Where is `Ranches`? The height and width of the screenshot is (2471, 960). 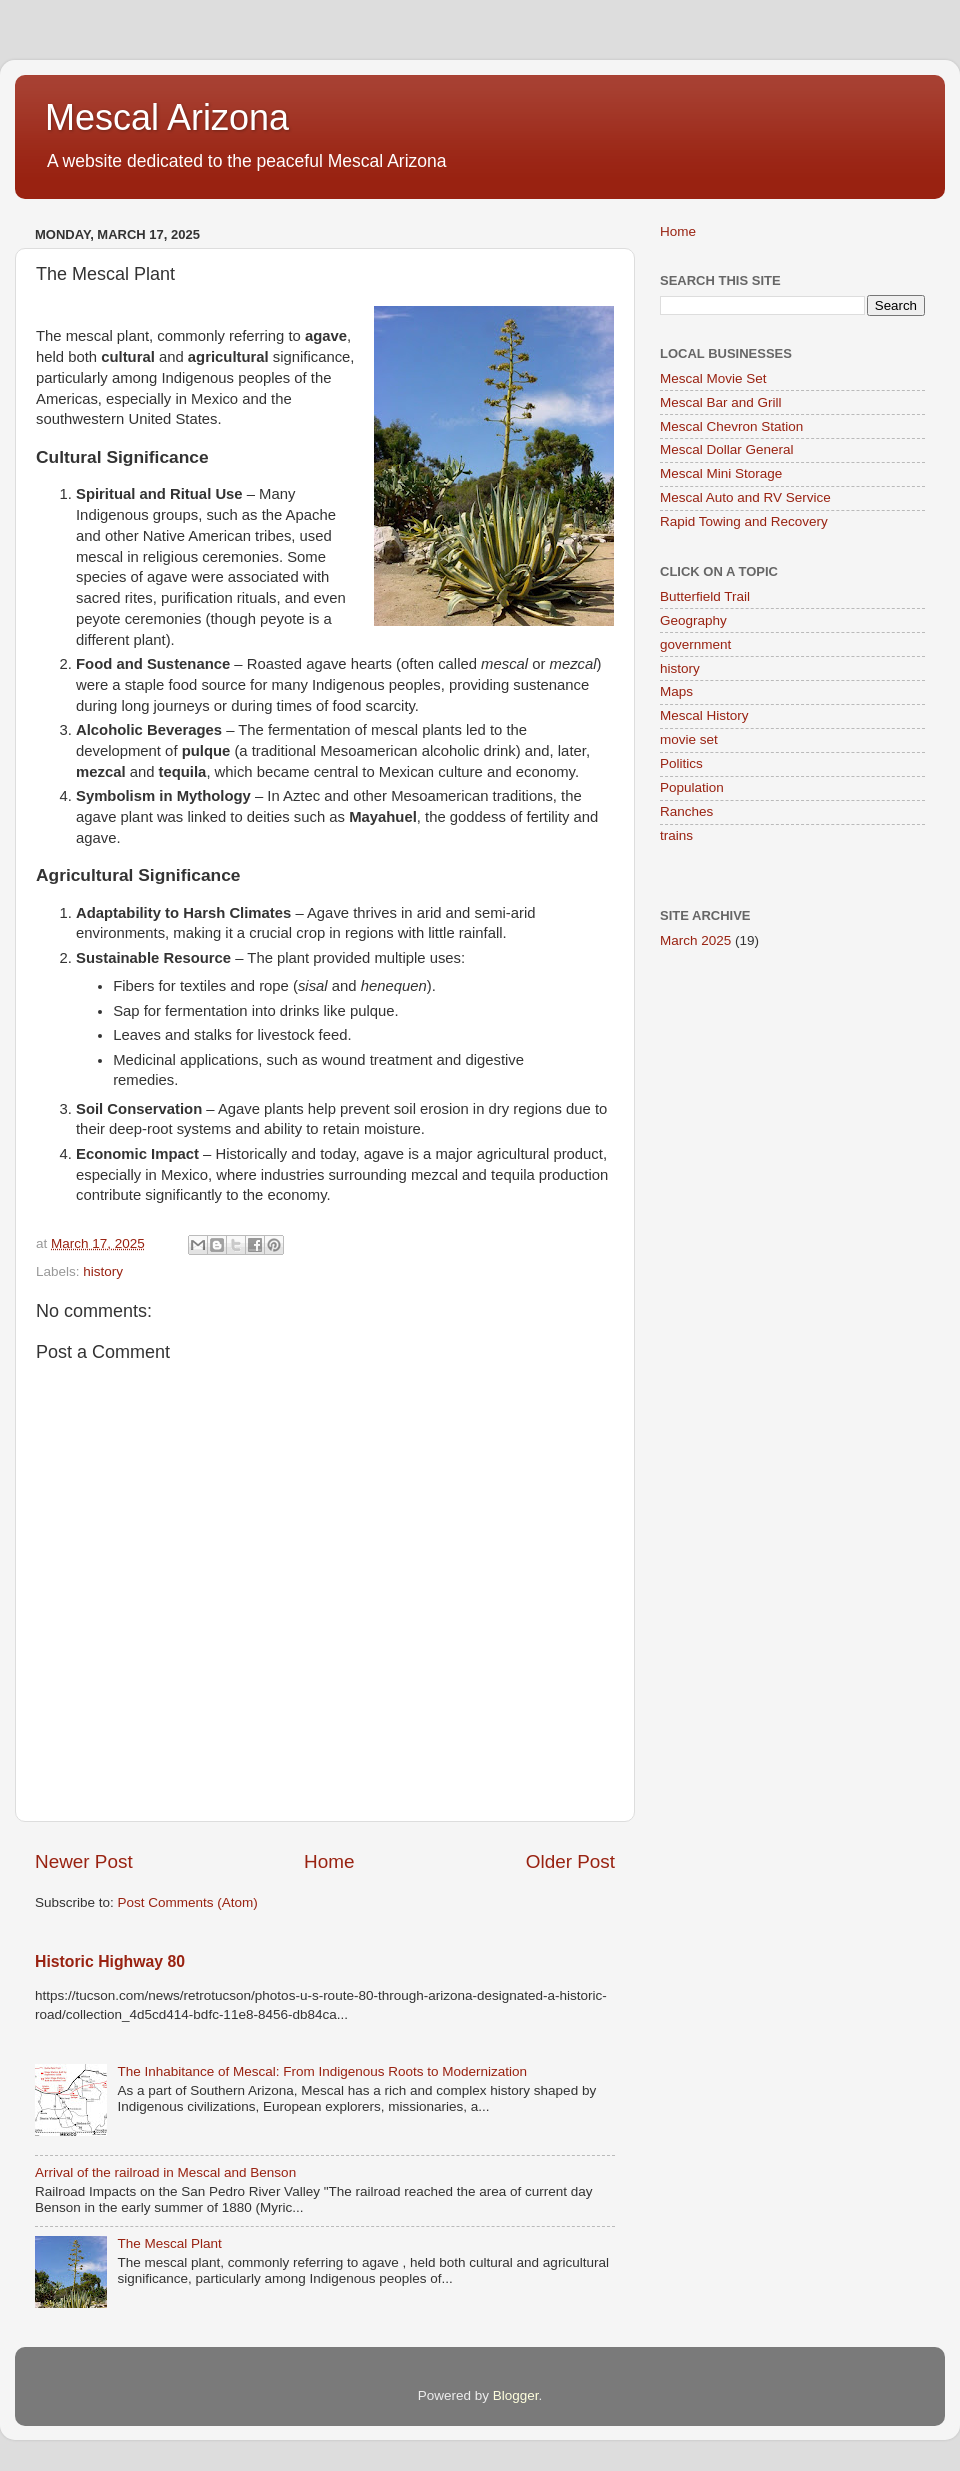
Ranches is located at coordinates (686, 811).